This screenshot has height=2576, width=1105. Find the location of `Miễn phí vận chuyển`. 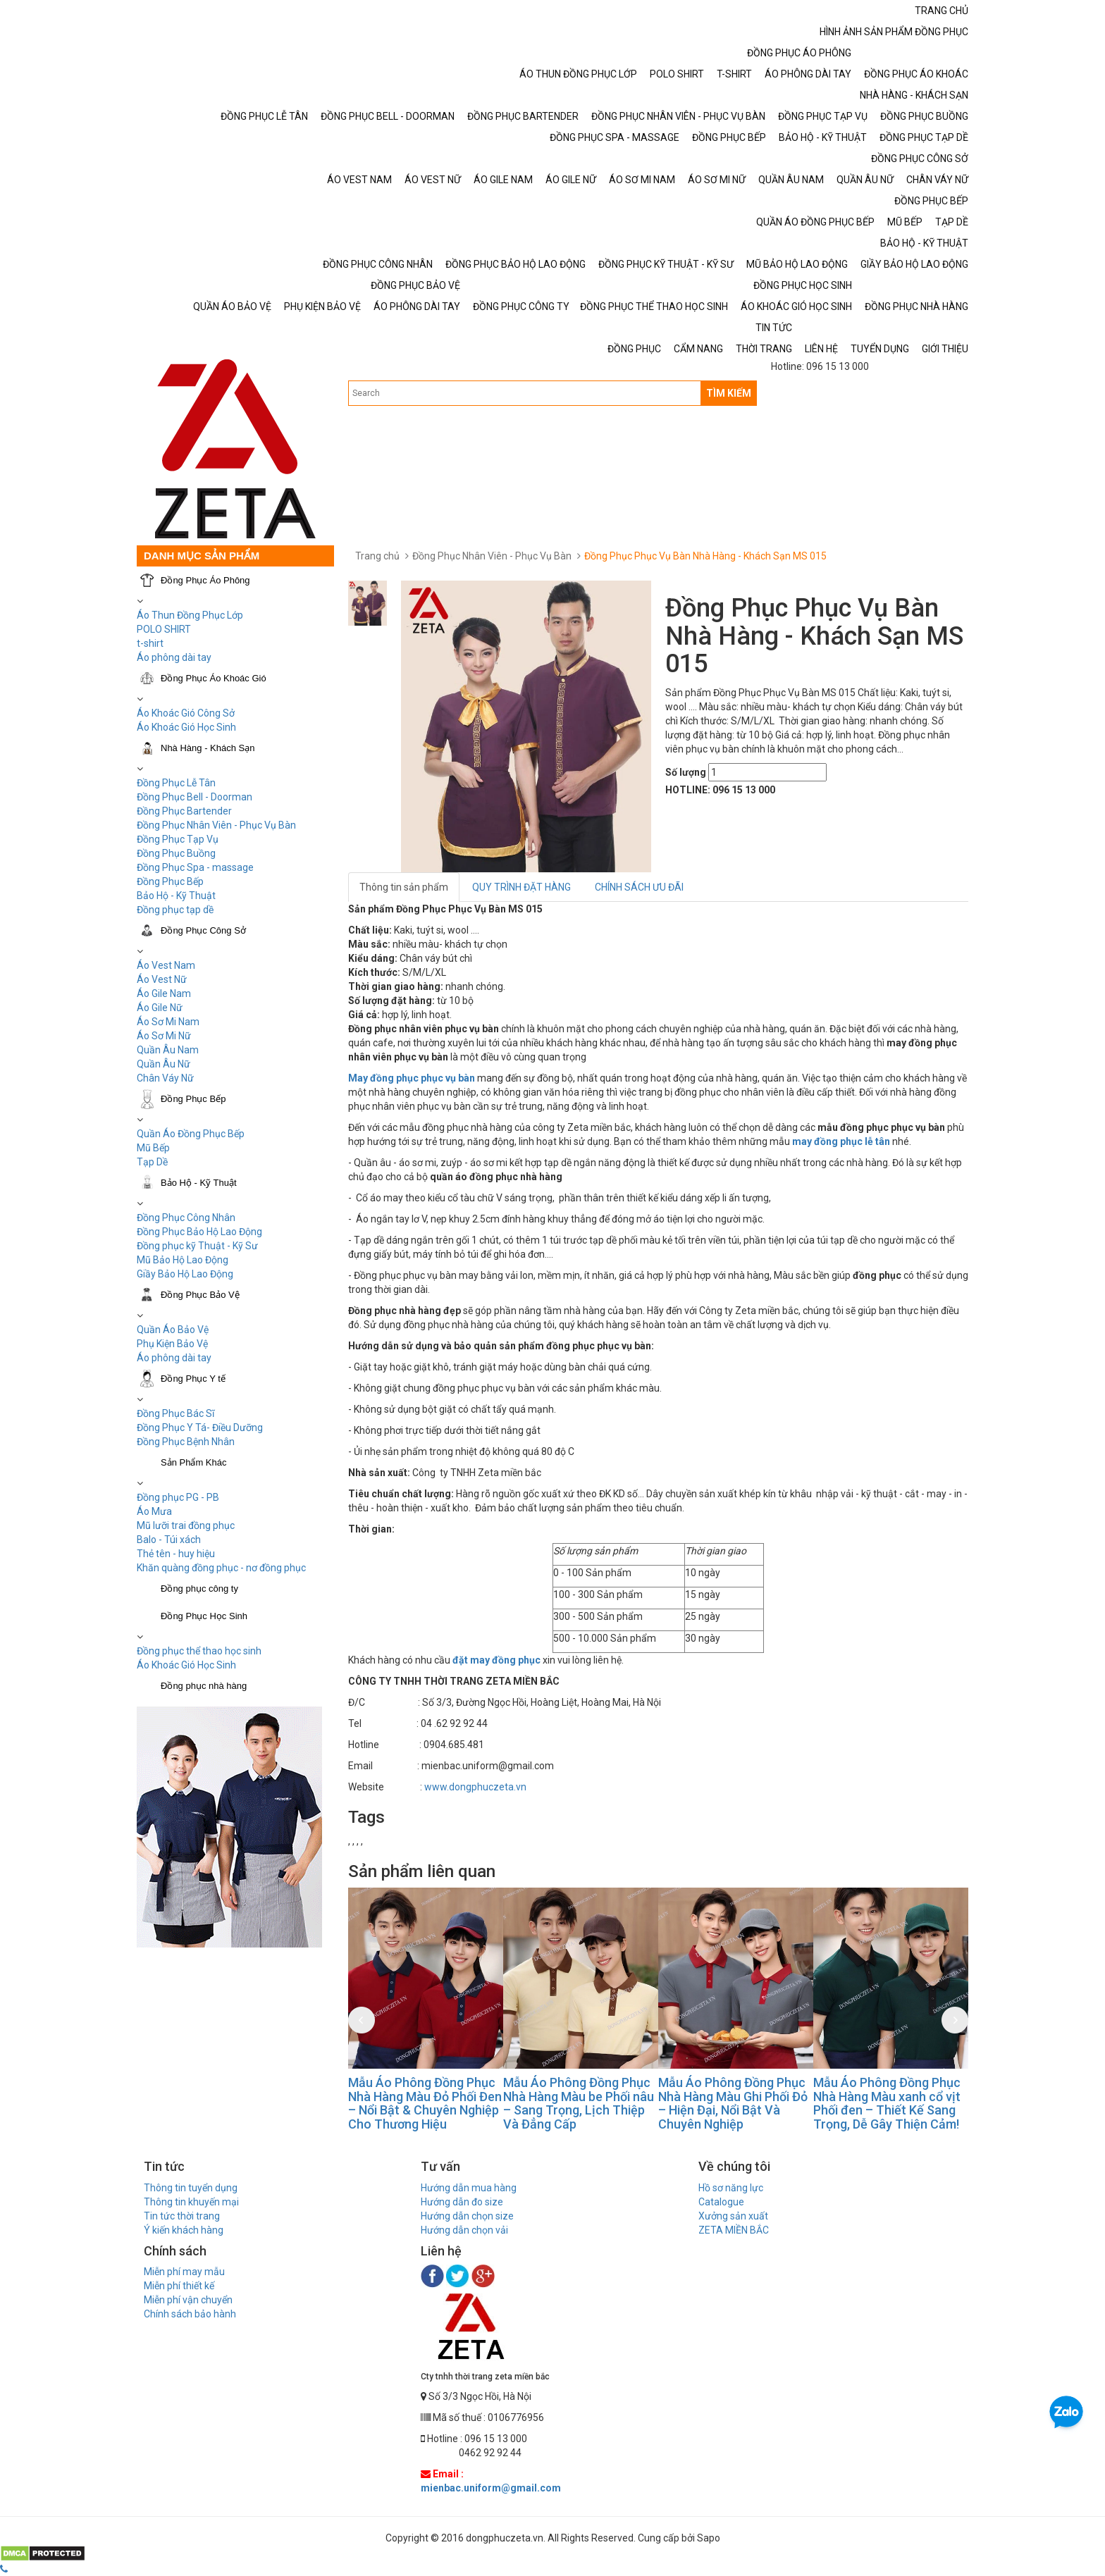

Miễn phí vận chuyển is located at coordinates (188, 2299).